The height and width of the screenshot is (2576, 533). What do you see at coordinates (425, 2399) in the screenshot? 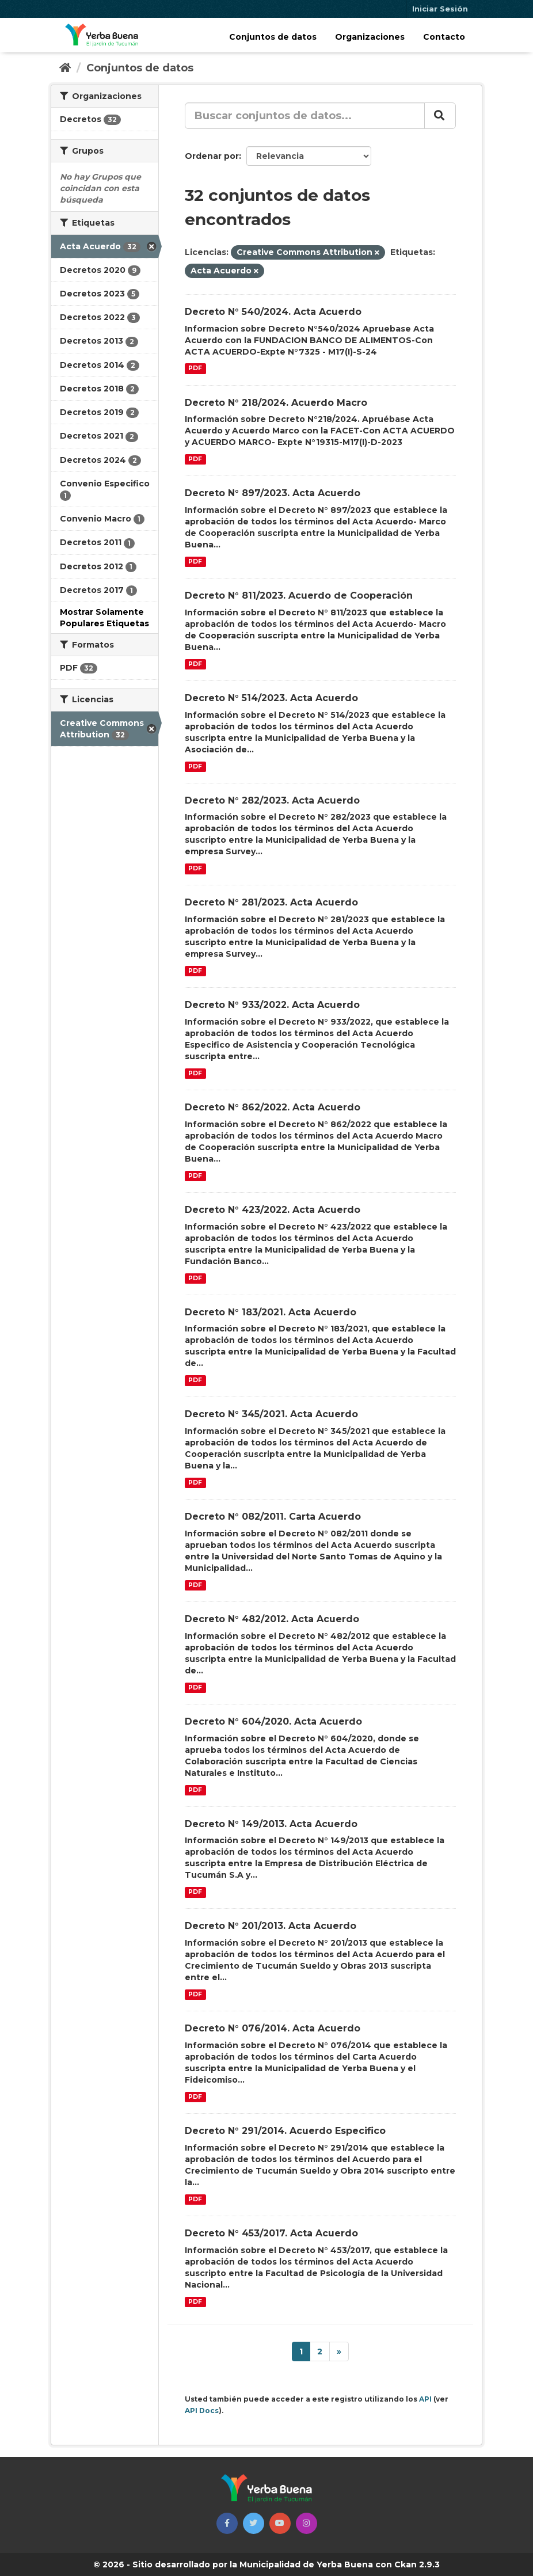
I see `API` at bounding box center [425, 2399].